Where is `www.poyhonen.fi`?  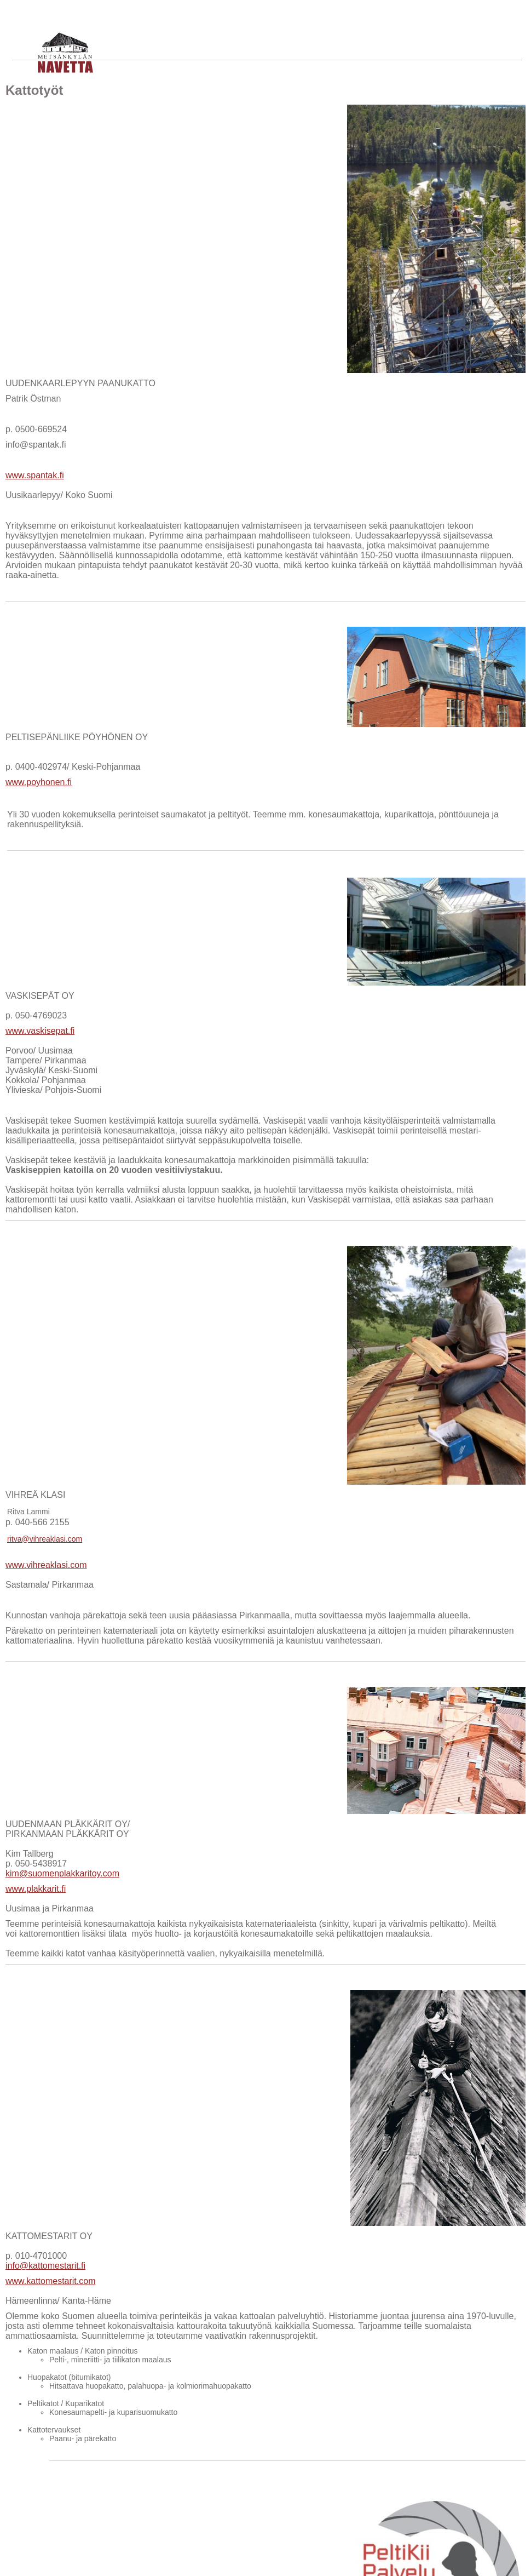 www.poyhonen.fi is located at coordinates (38, 782).